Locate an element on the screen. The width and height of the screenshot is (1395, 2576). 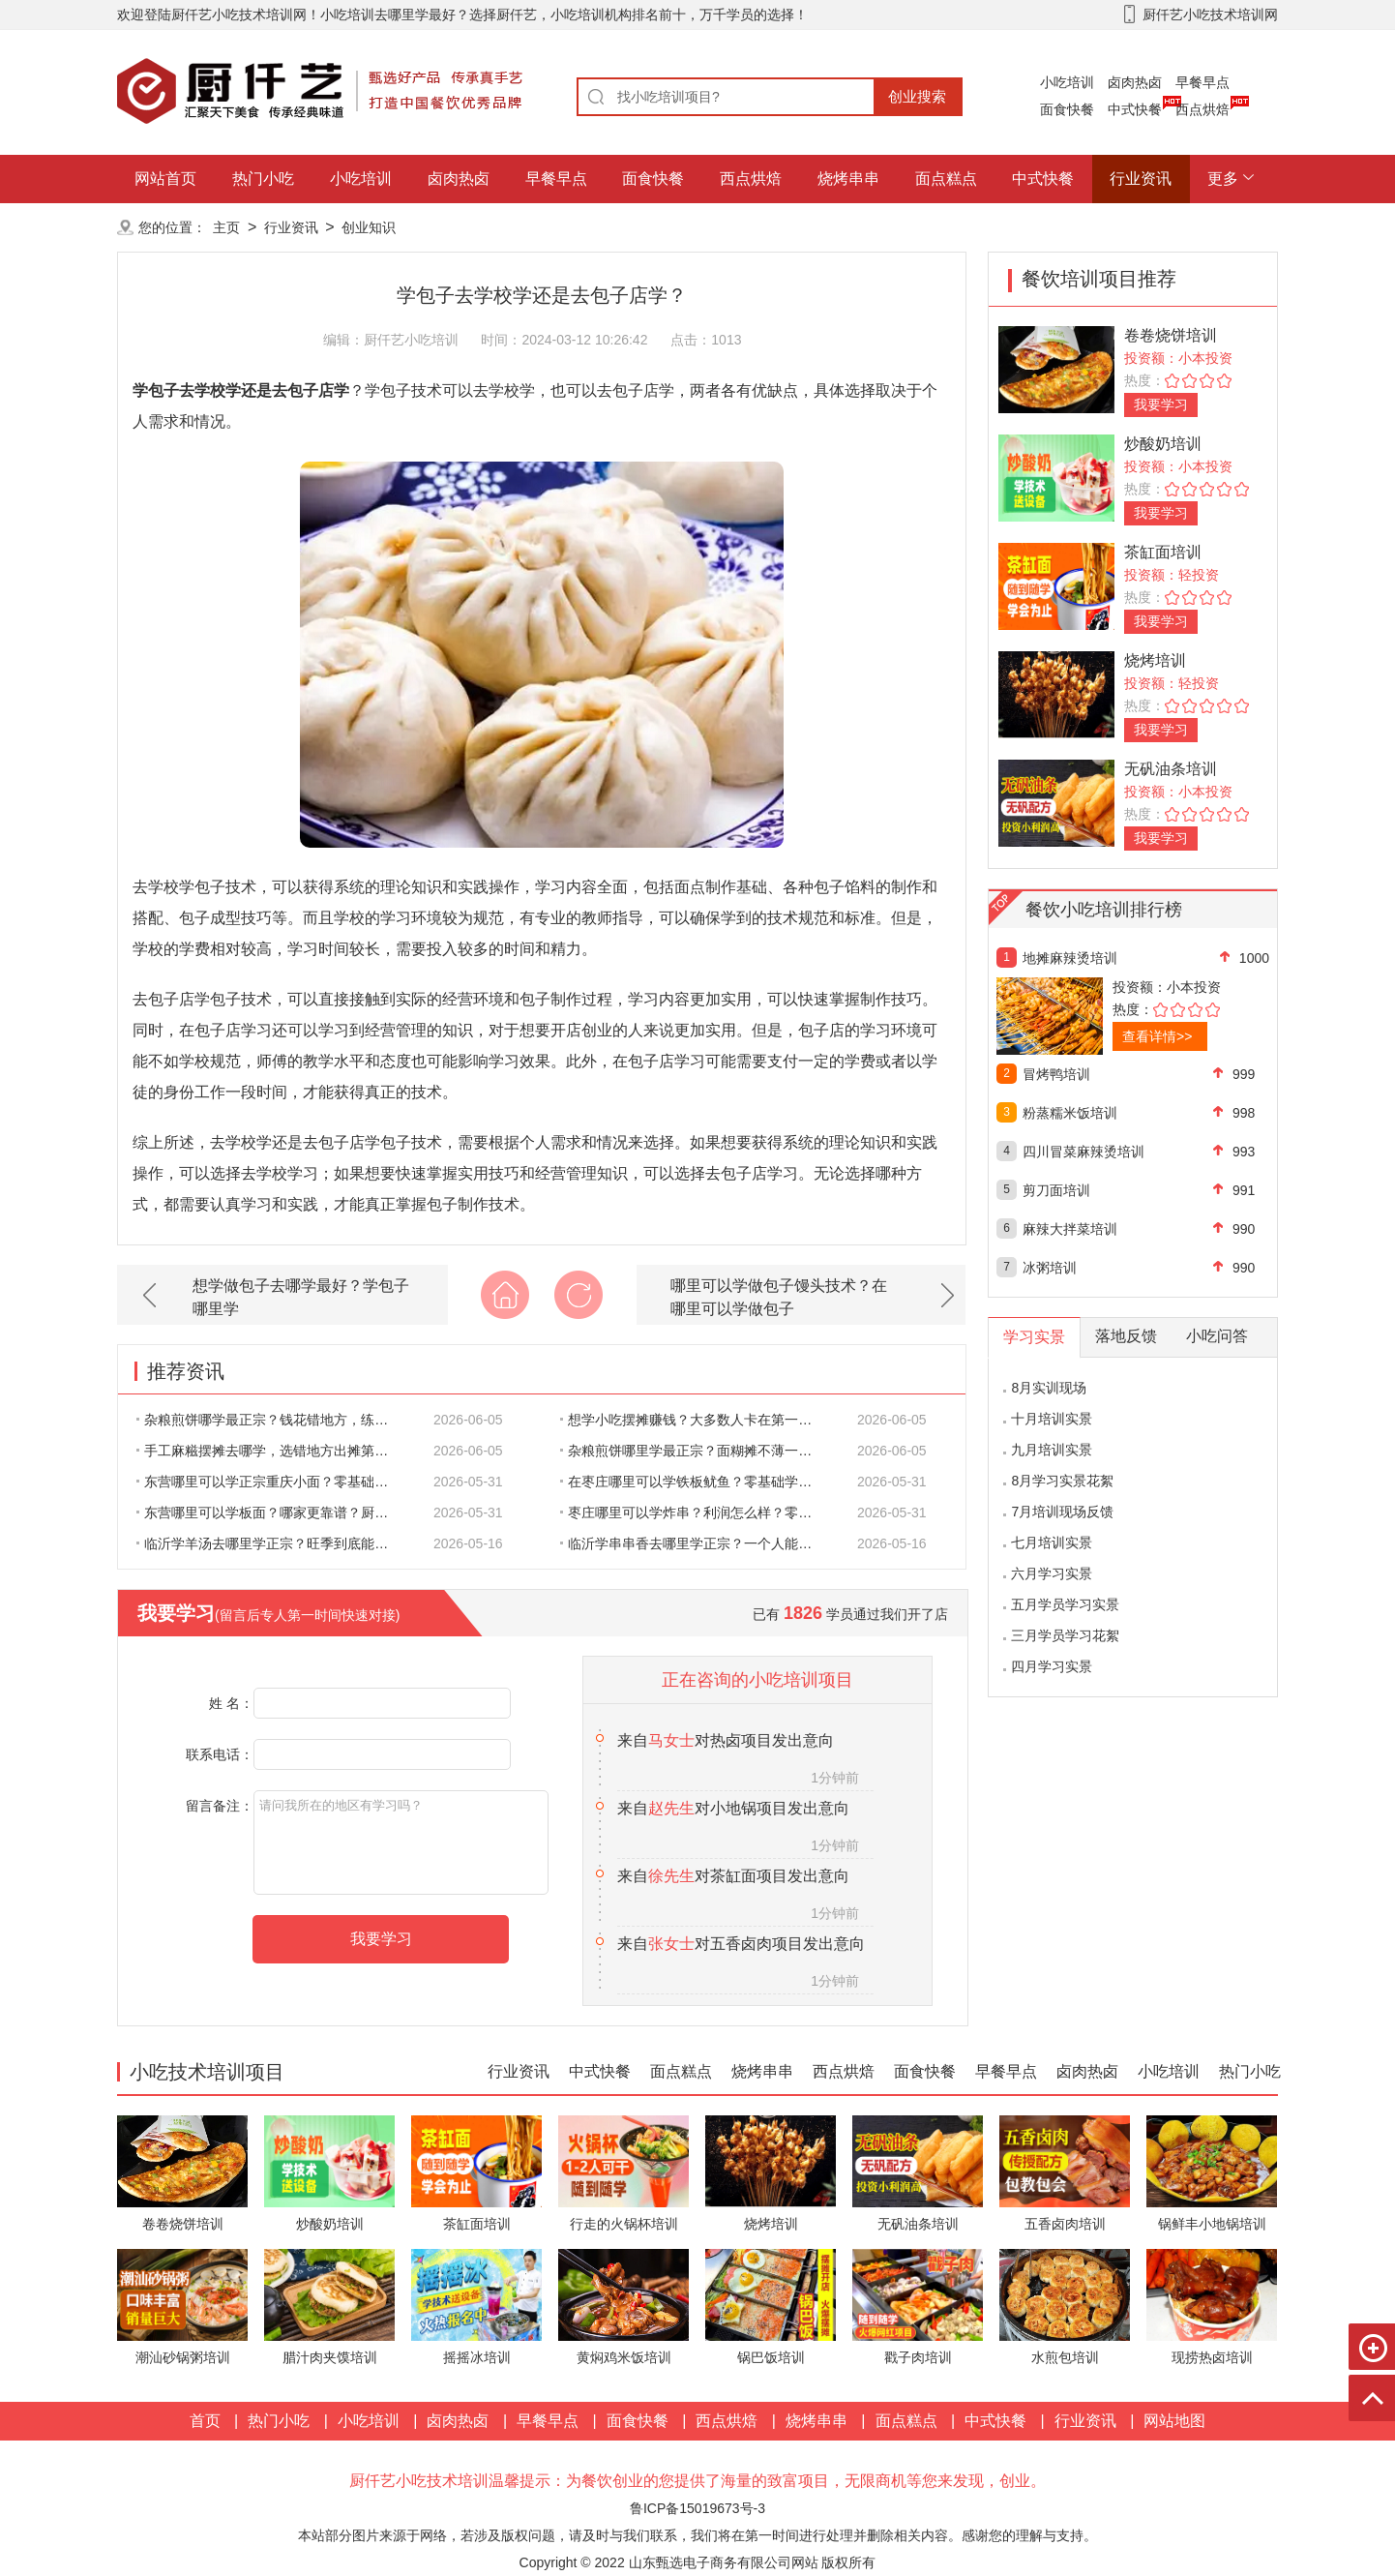
杂粮煎饼哪里学最正宗？面糊摊不薄一翻就碎 is located at coordinates (696, 1450).